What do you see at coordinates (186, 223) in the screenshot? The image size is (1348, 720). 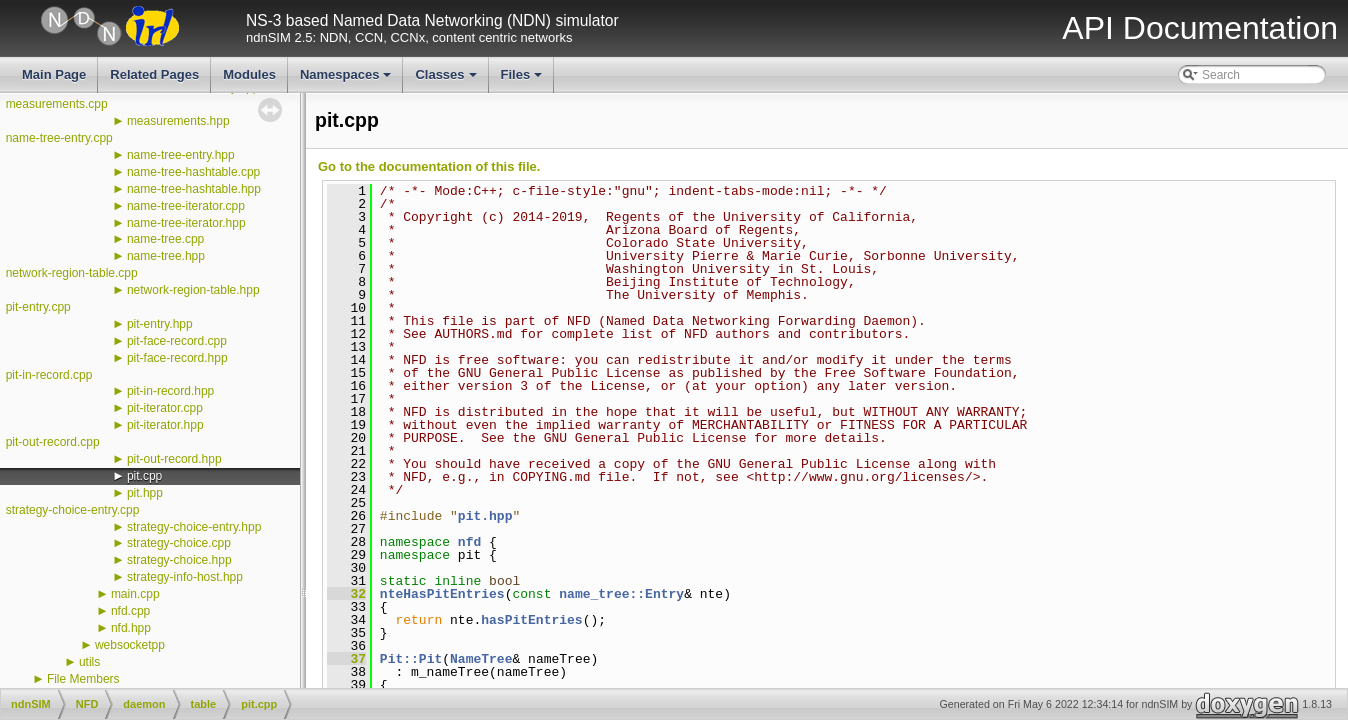 I see `name-tree-iterator.hpp` at bounding box center [186, 223].